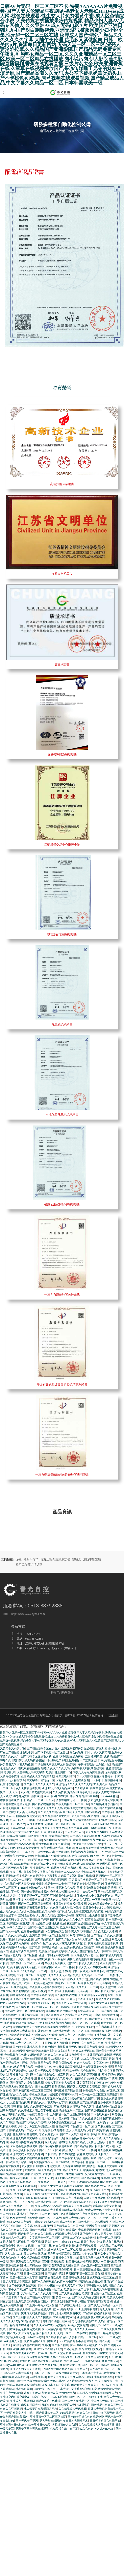  What do you see at coordinates (19, 2190) in the screenshot?
I see `久久丫精品系列` at bounding box center [19, 2190].